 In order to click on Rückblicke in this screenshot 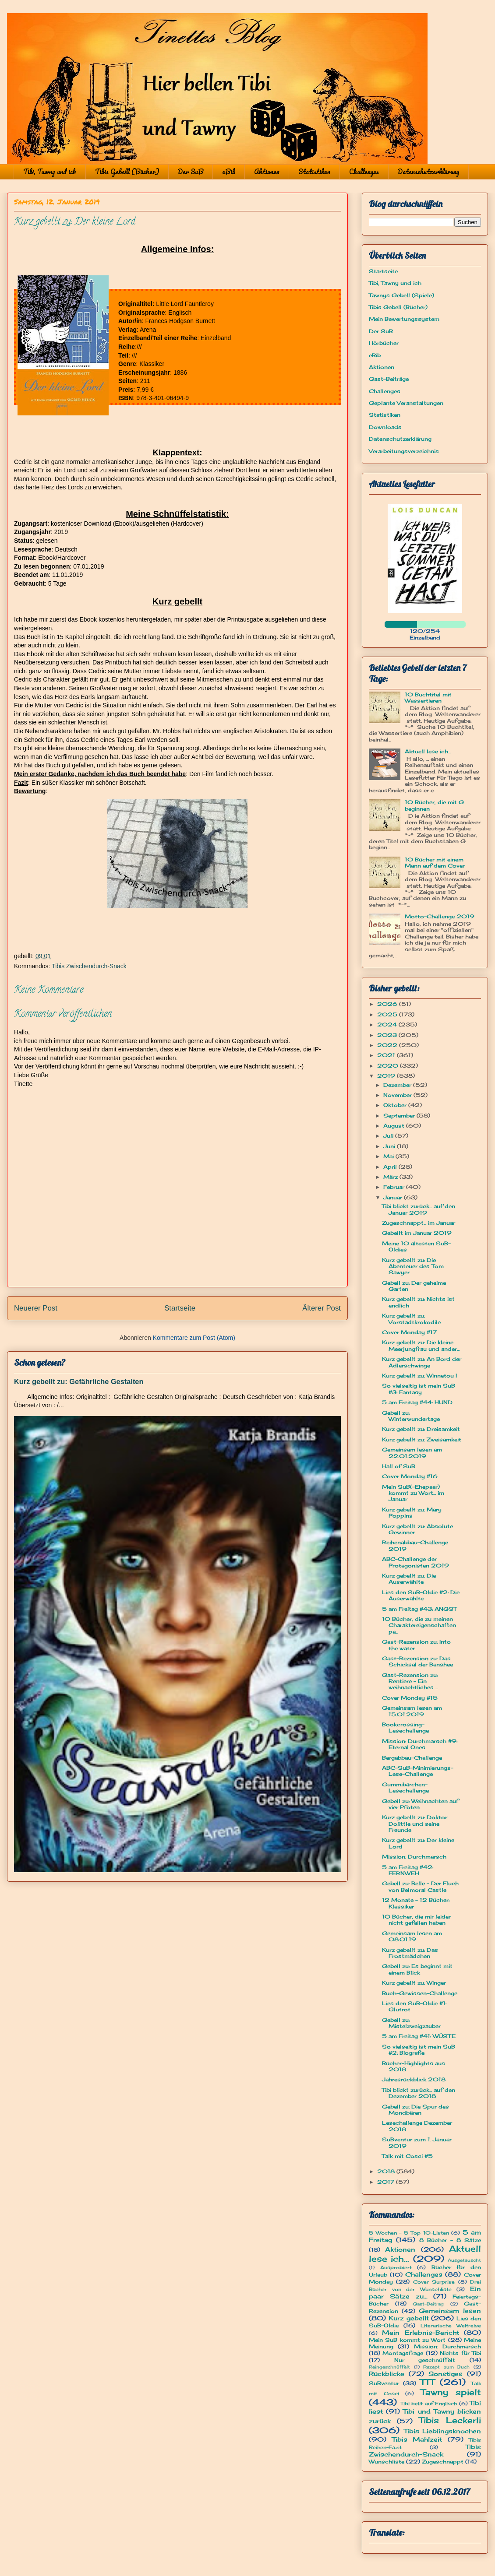, I will do `click(386, 2373)`.